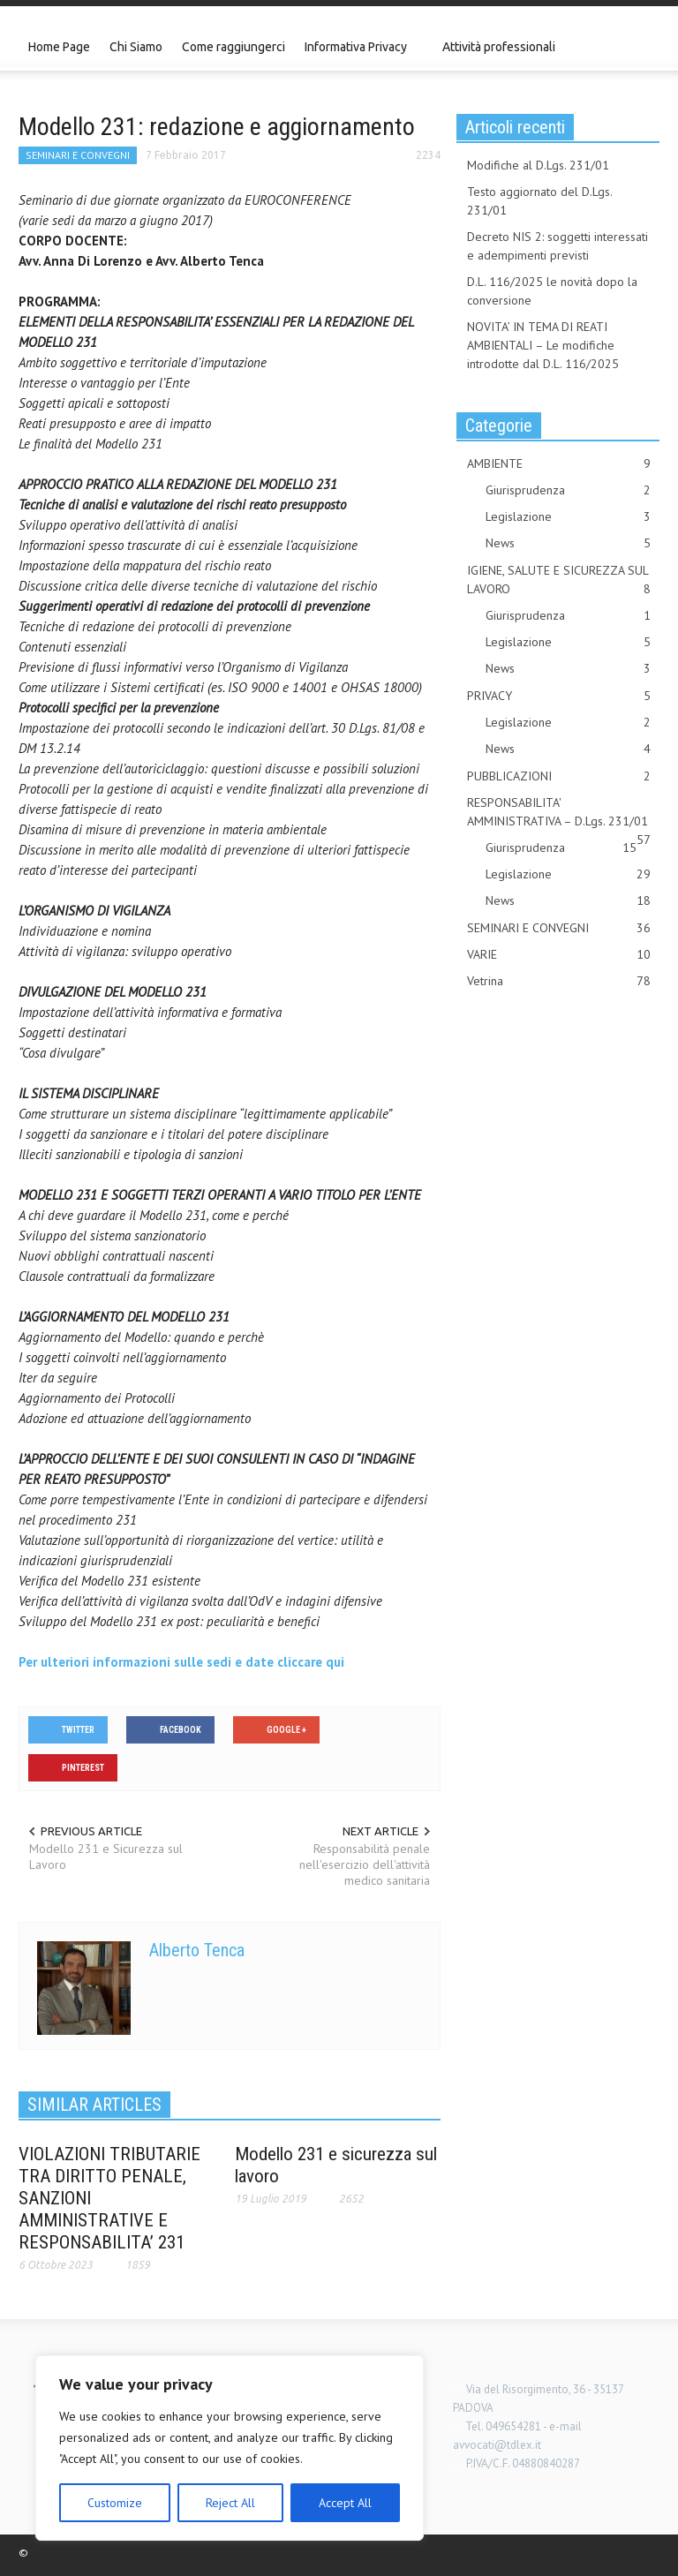 Image resolution: width=678 pixels, height=2576 pixels. Describe the element at coordinates (641, 46) in the screenshot. I see `[button]` at that location.